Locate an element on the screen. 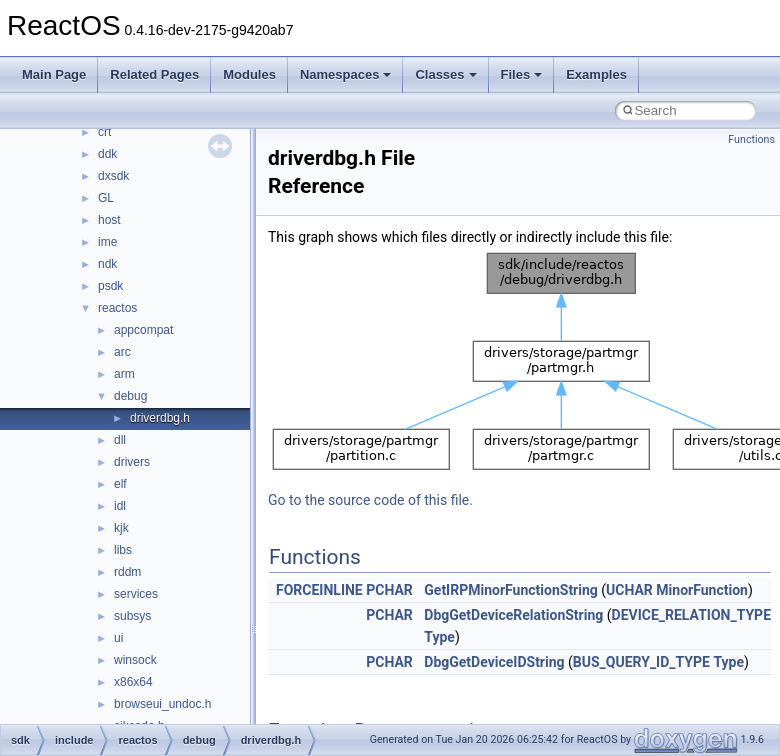  kjk is located at coordinates (121, 528).